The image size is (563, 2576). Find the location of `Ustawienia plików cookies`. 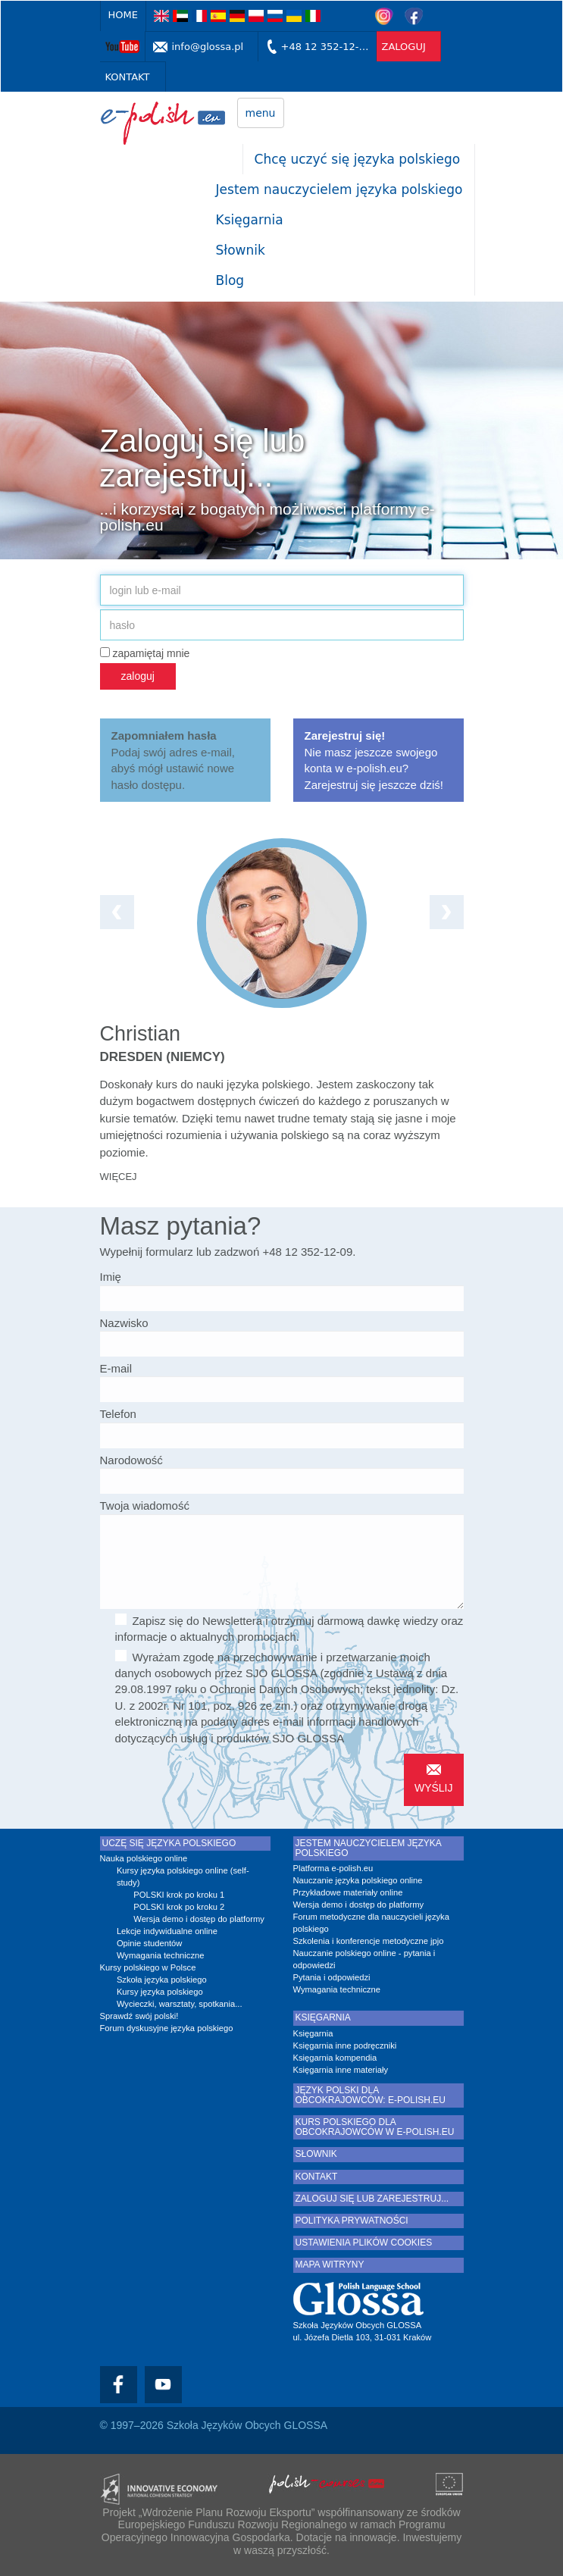

Ustawienia plików cookies is located at coordinates (364, 2243).